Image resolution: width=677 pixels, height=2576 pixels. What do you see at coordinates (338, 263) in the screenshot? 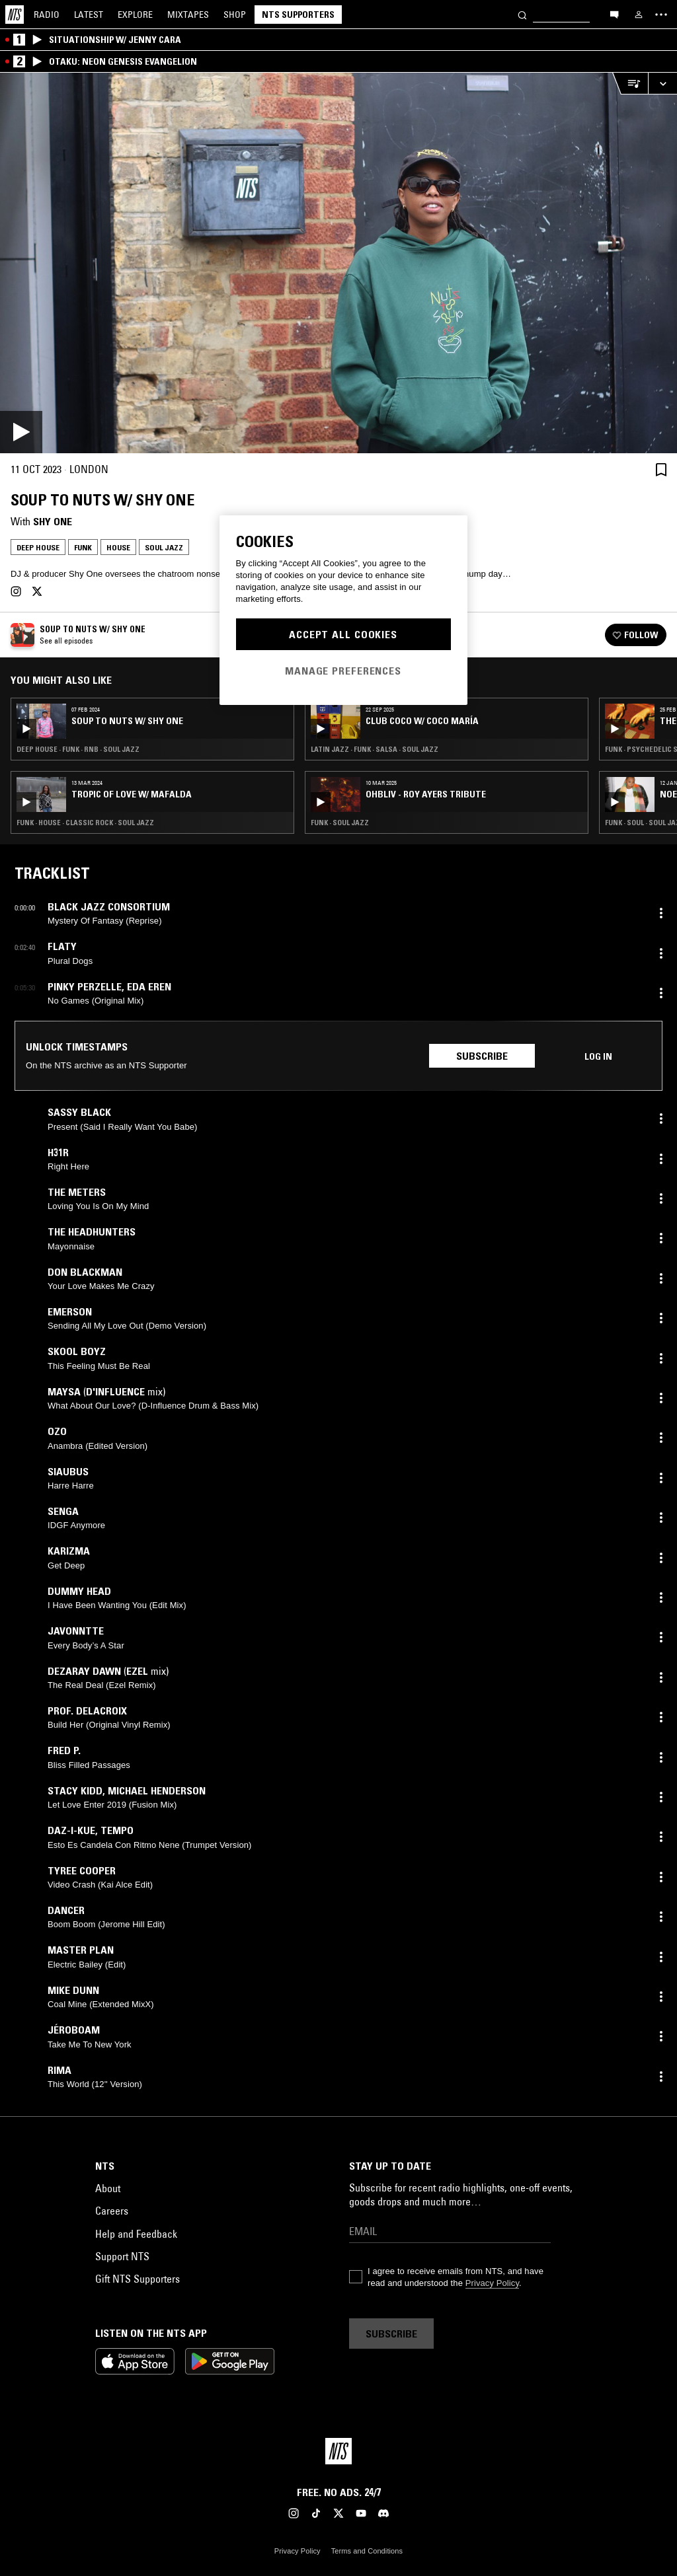
I see `[Play]` at bounding box center [338, 263].